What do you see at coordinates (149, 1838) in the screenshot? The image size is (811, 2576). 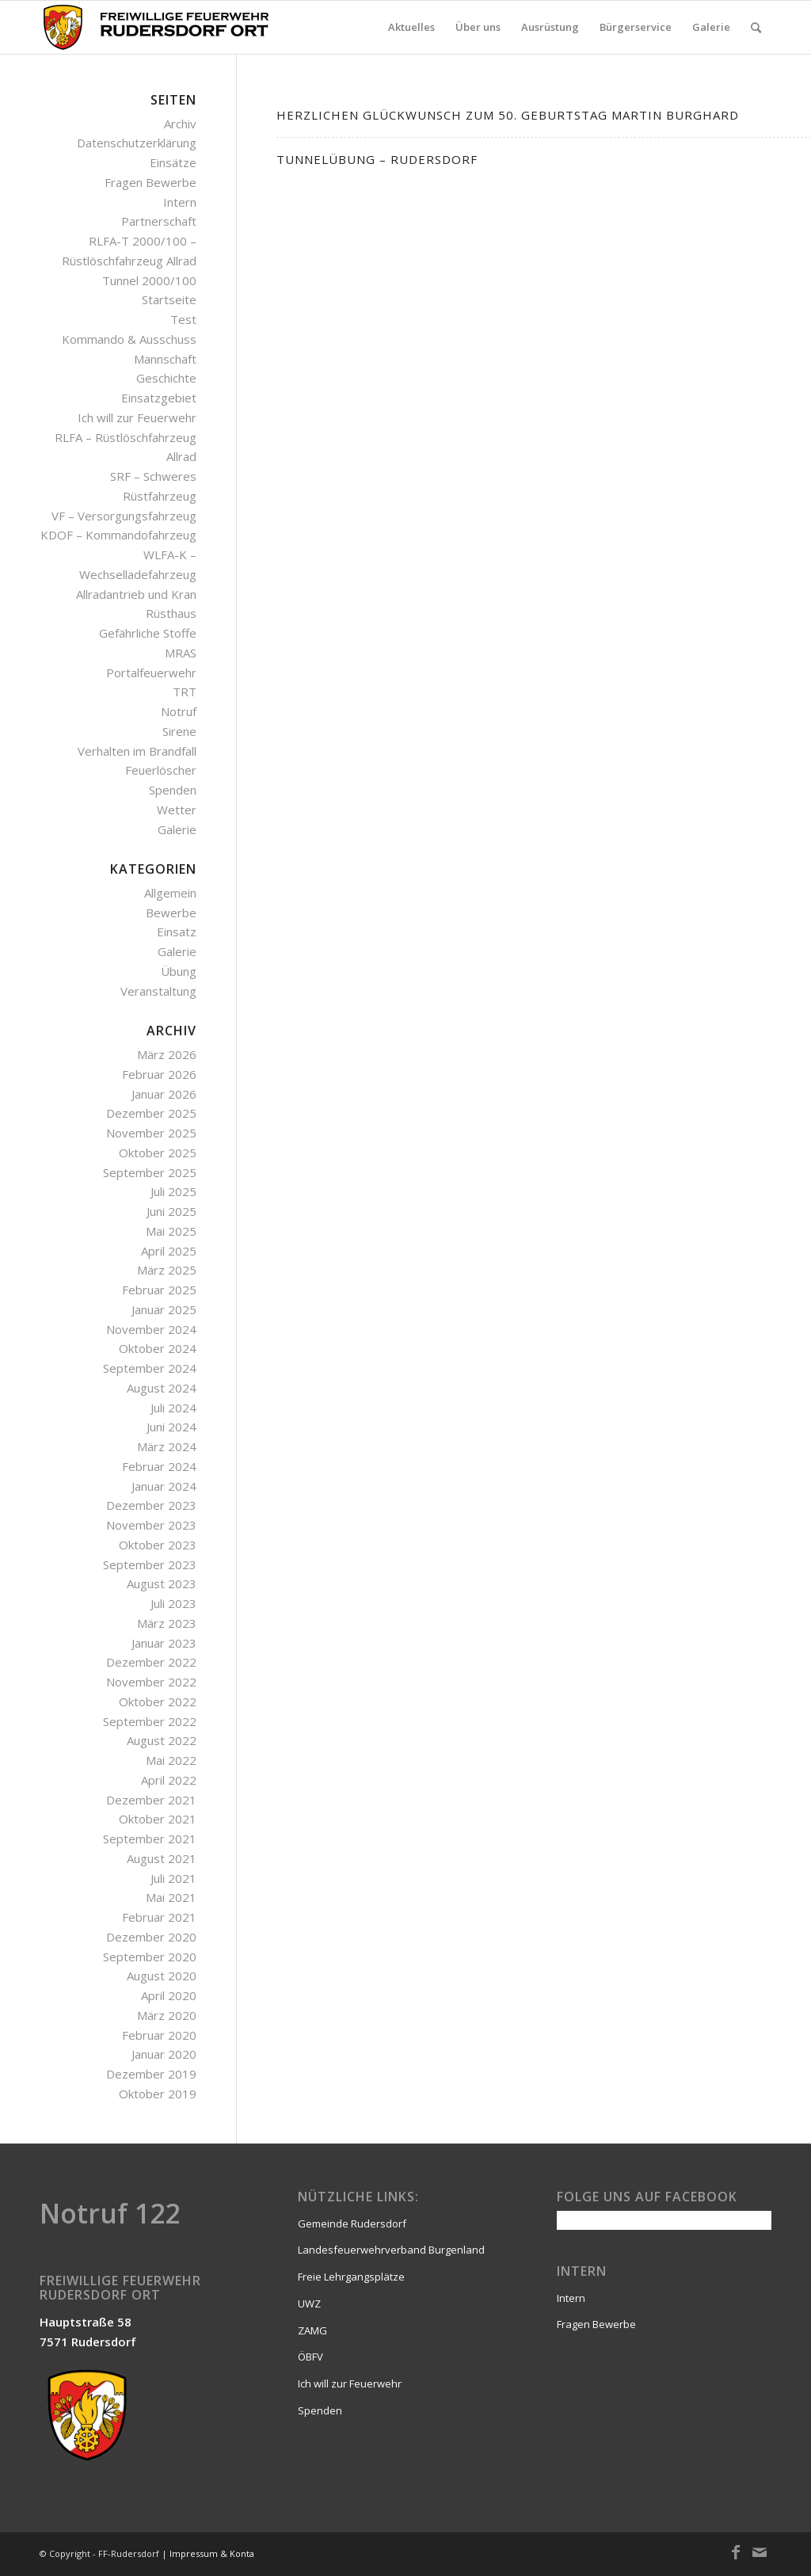 I see `September 2021` at bounding box center [149, 1838].